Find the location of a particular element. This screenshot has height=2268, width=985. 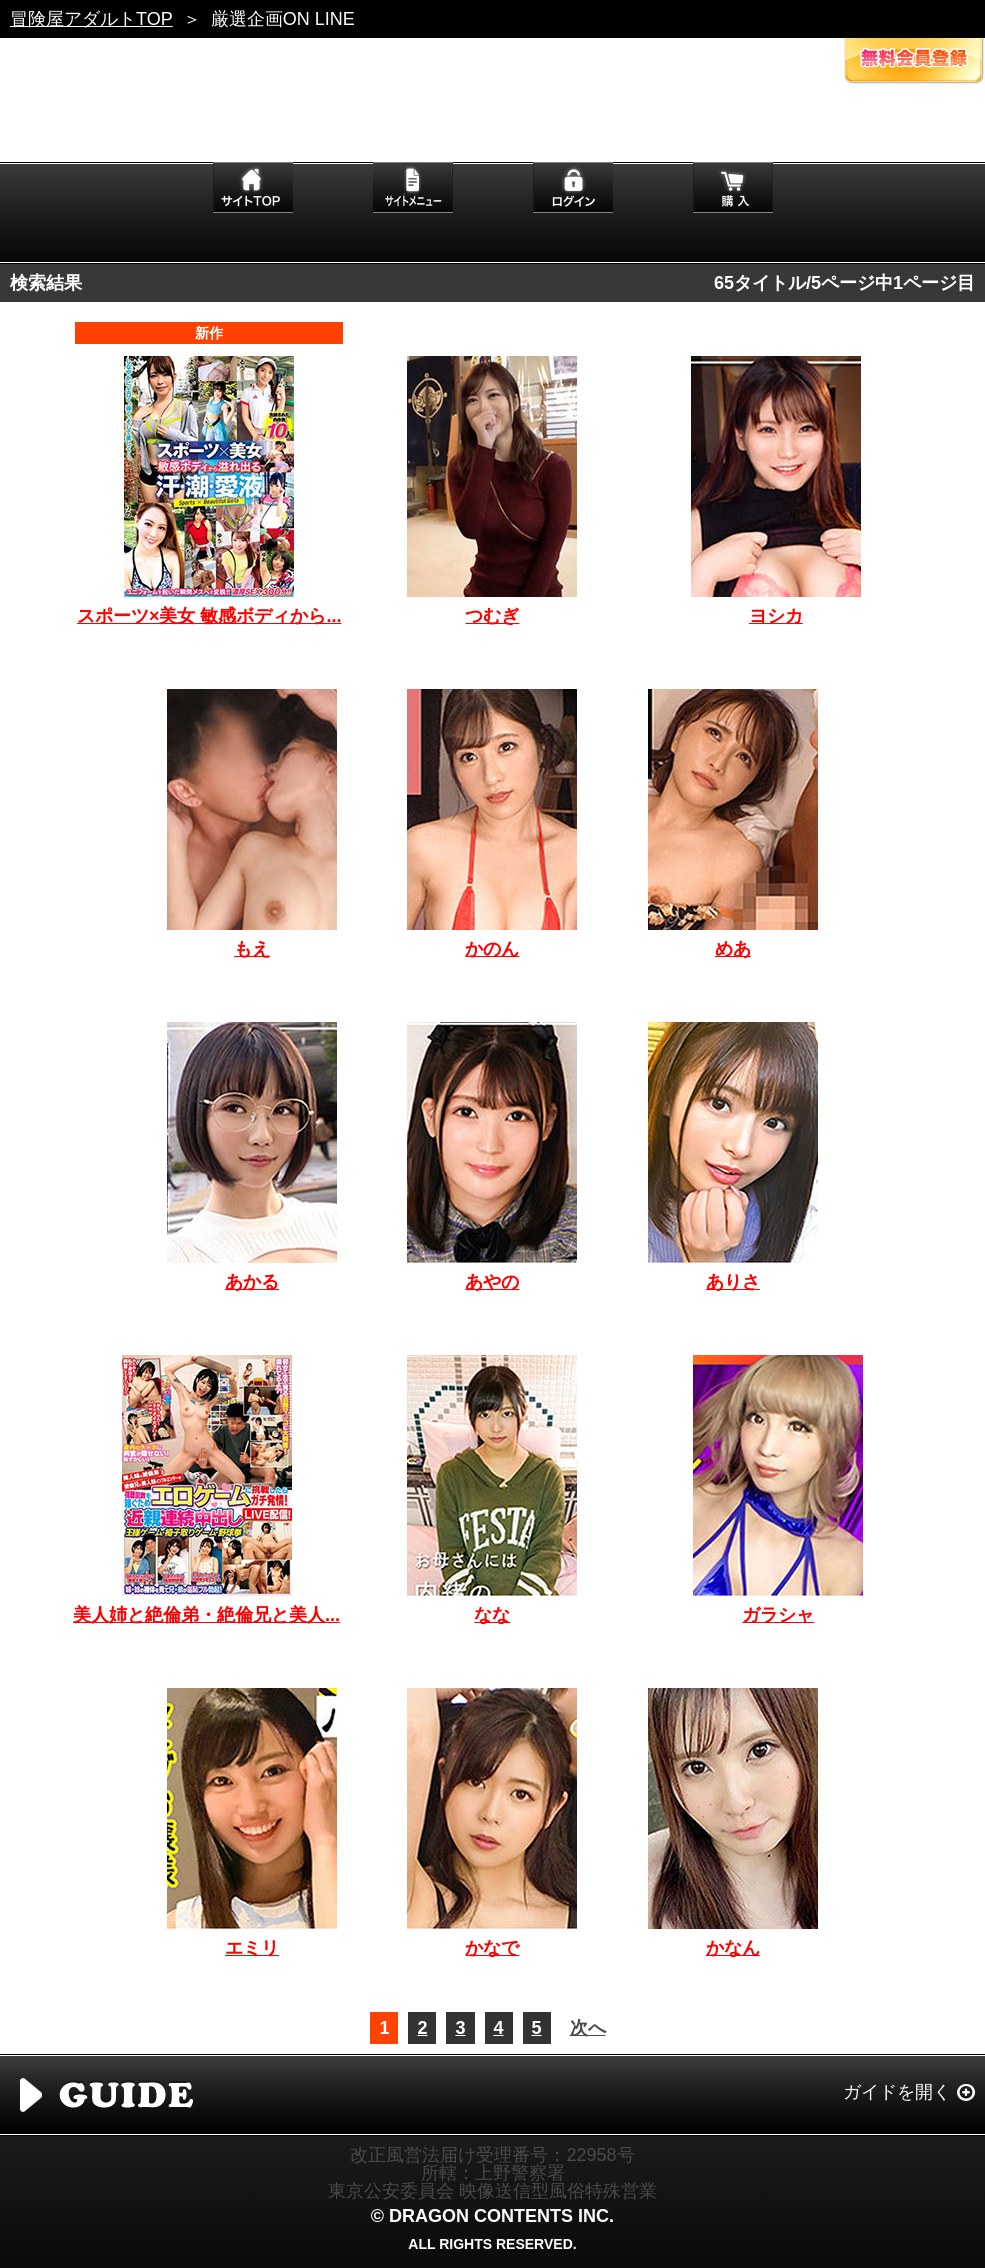

美人姉と絶倫弟・絶倫兄と美人... is located at coordinates (206, 1615).